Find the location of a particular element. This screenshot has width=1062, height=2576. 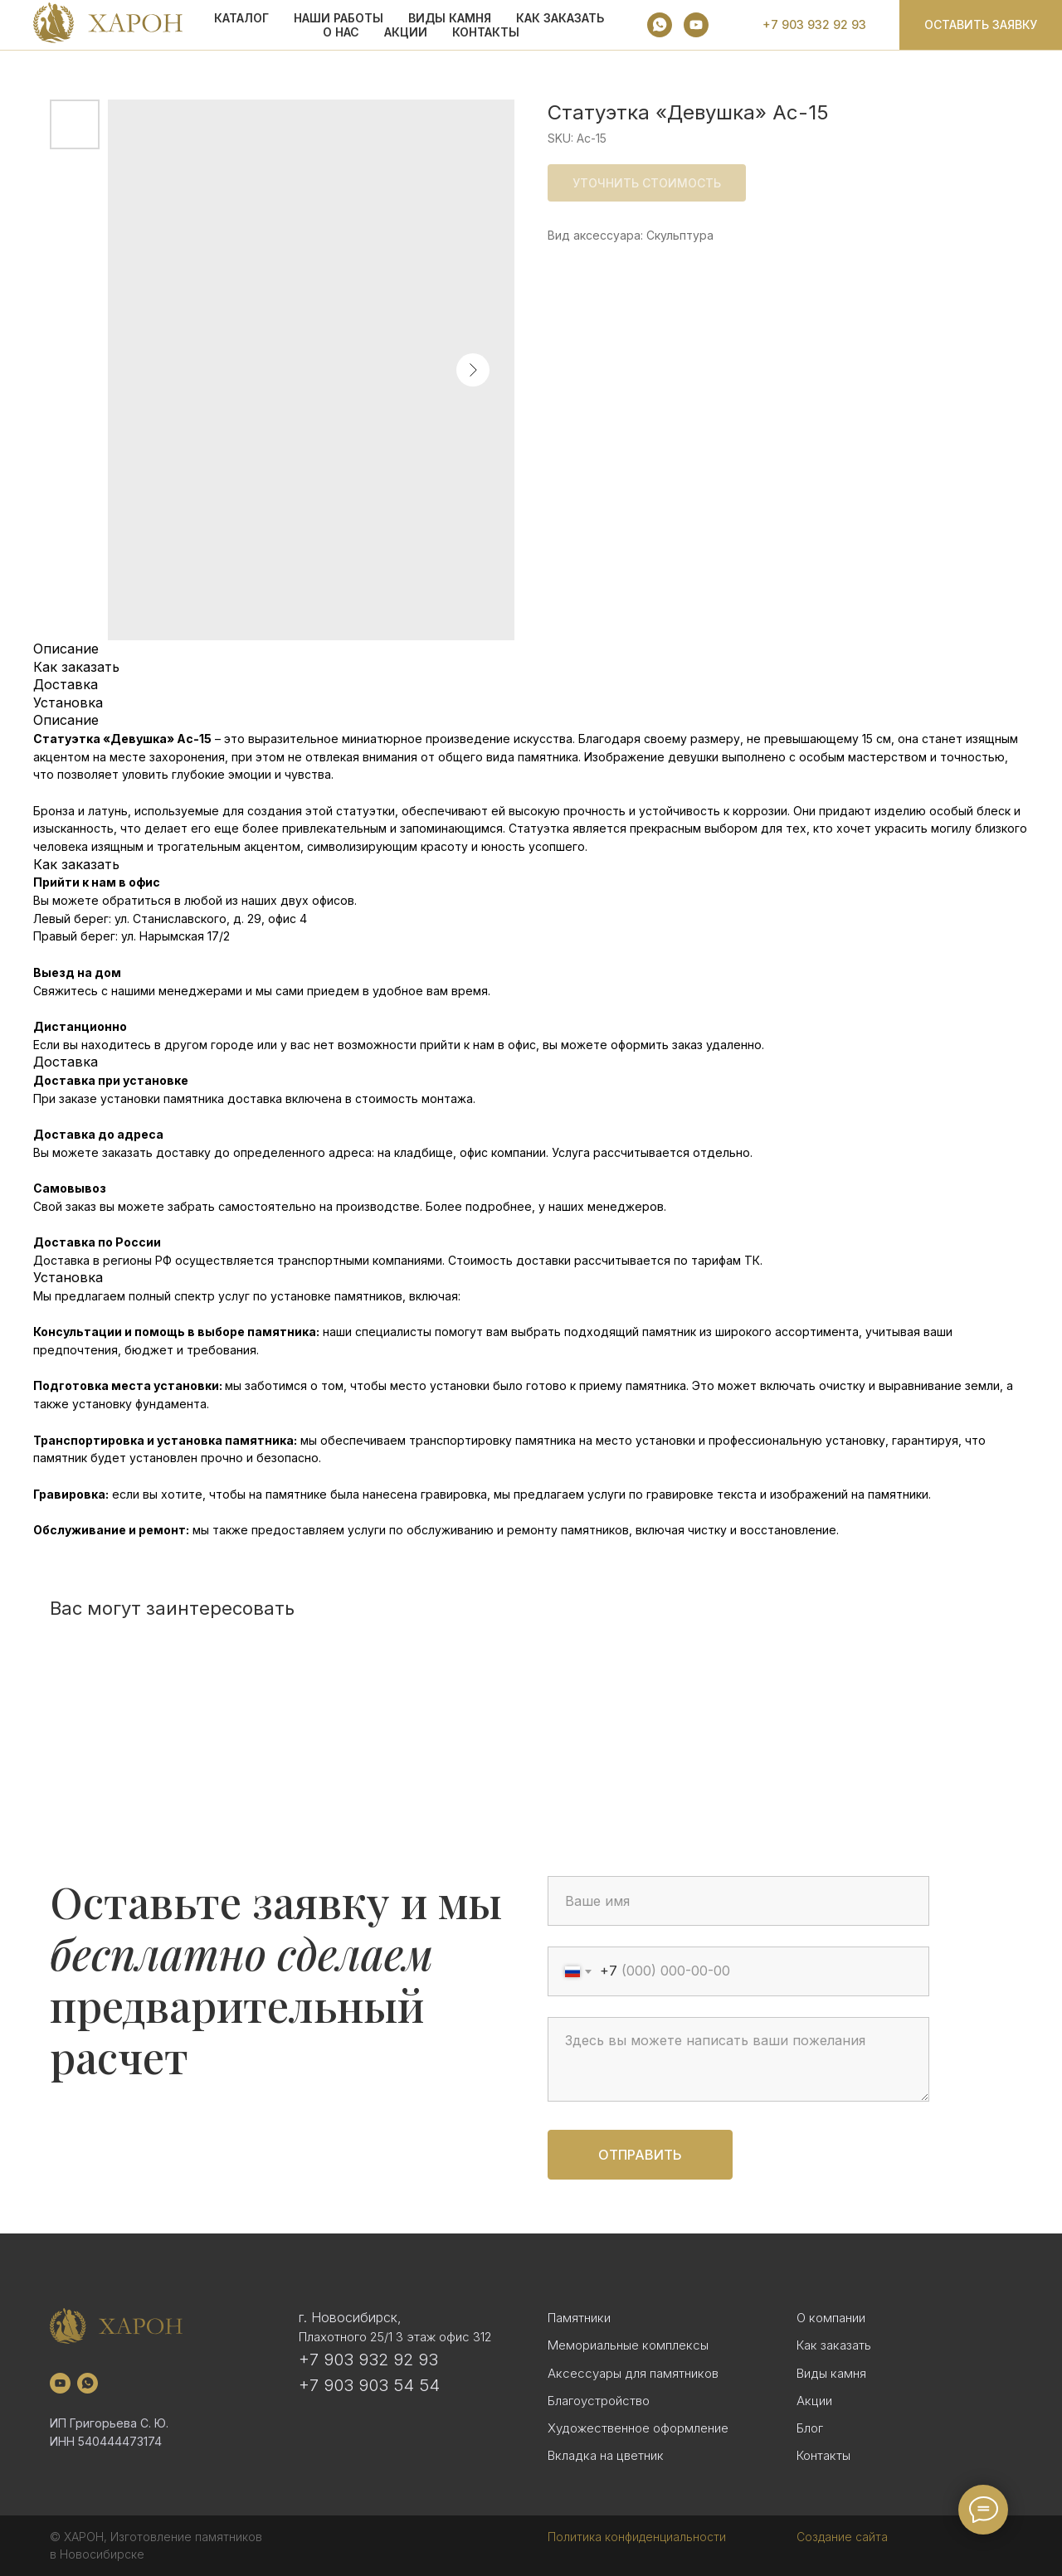

Блог is located at coordinates (809, 2428).